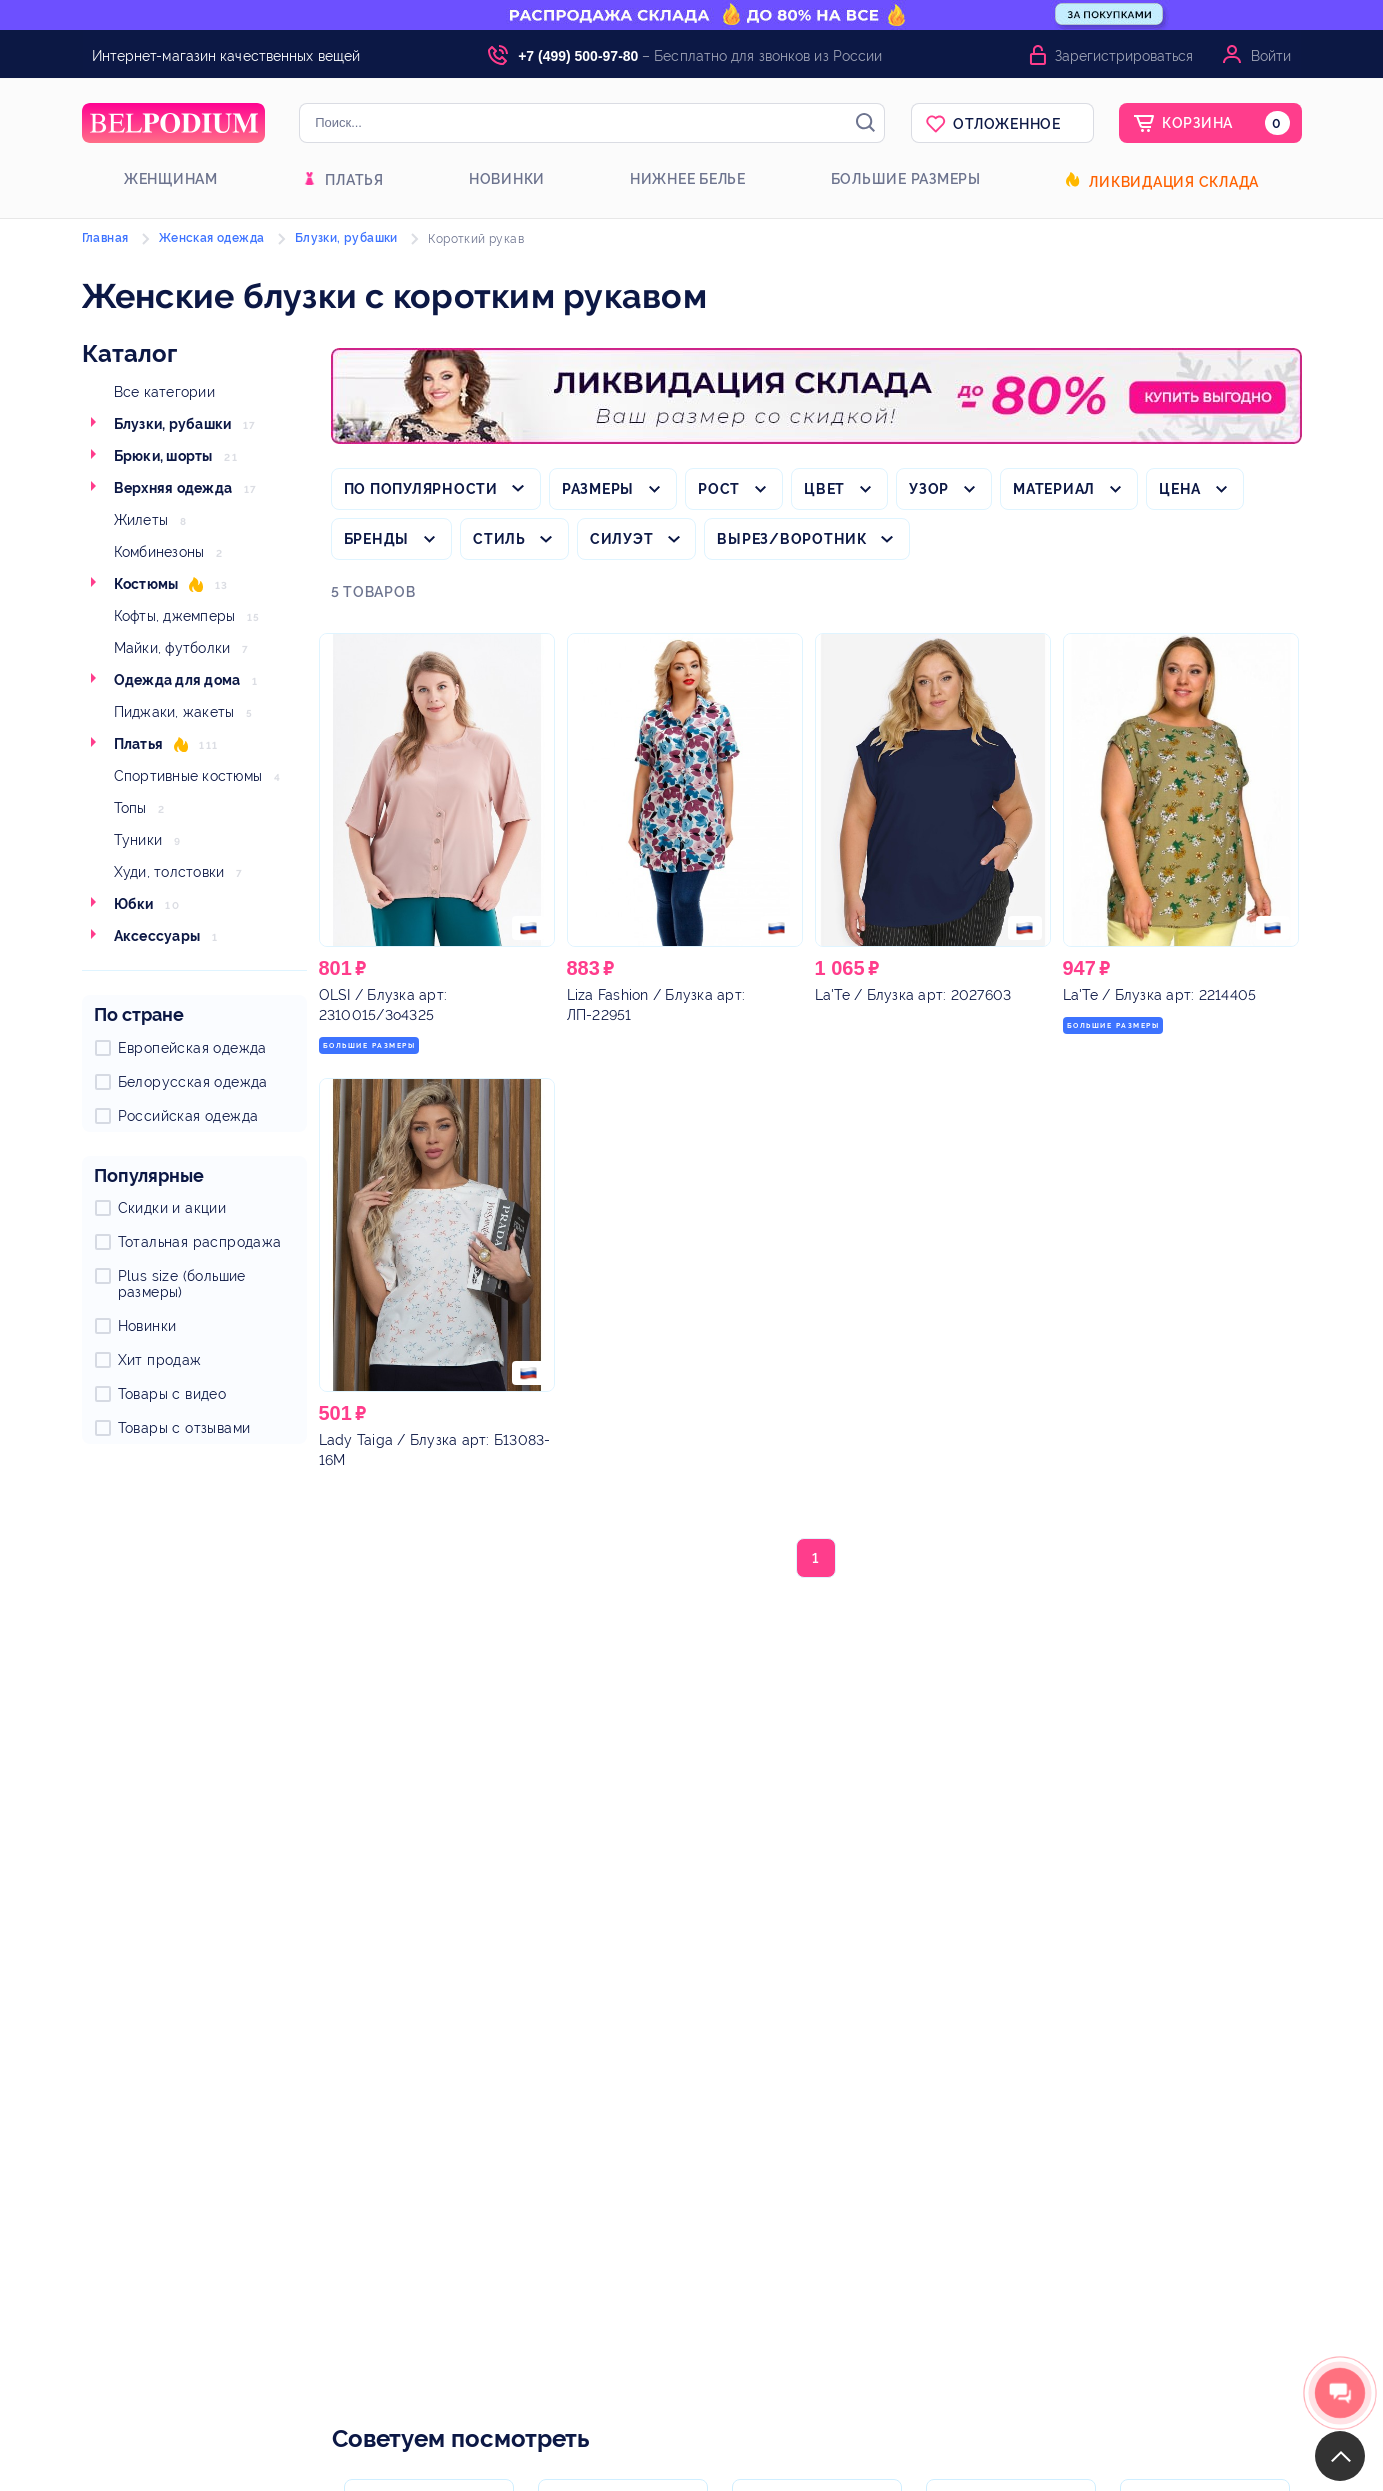  I want to click on Кофты, джемперы, so click(175, 616).